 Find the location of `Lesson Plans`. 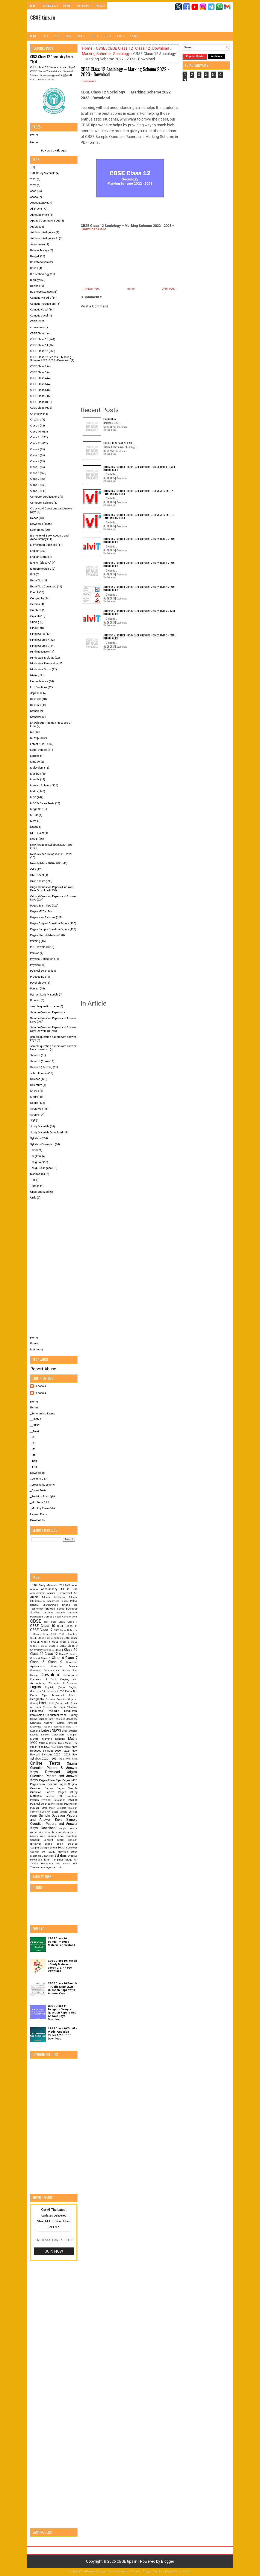

Lesson Plans is located at coordinates (38, 1514).